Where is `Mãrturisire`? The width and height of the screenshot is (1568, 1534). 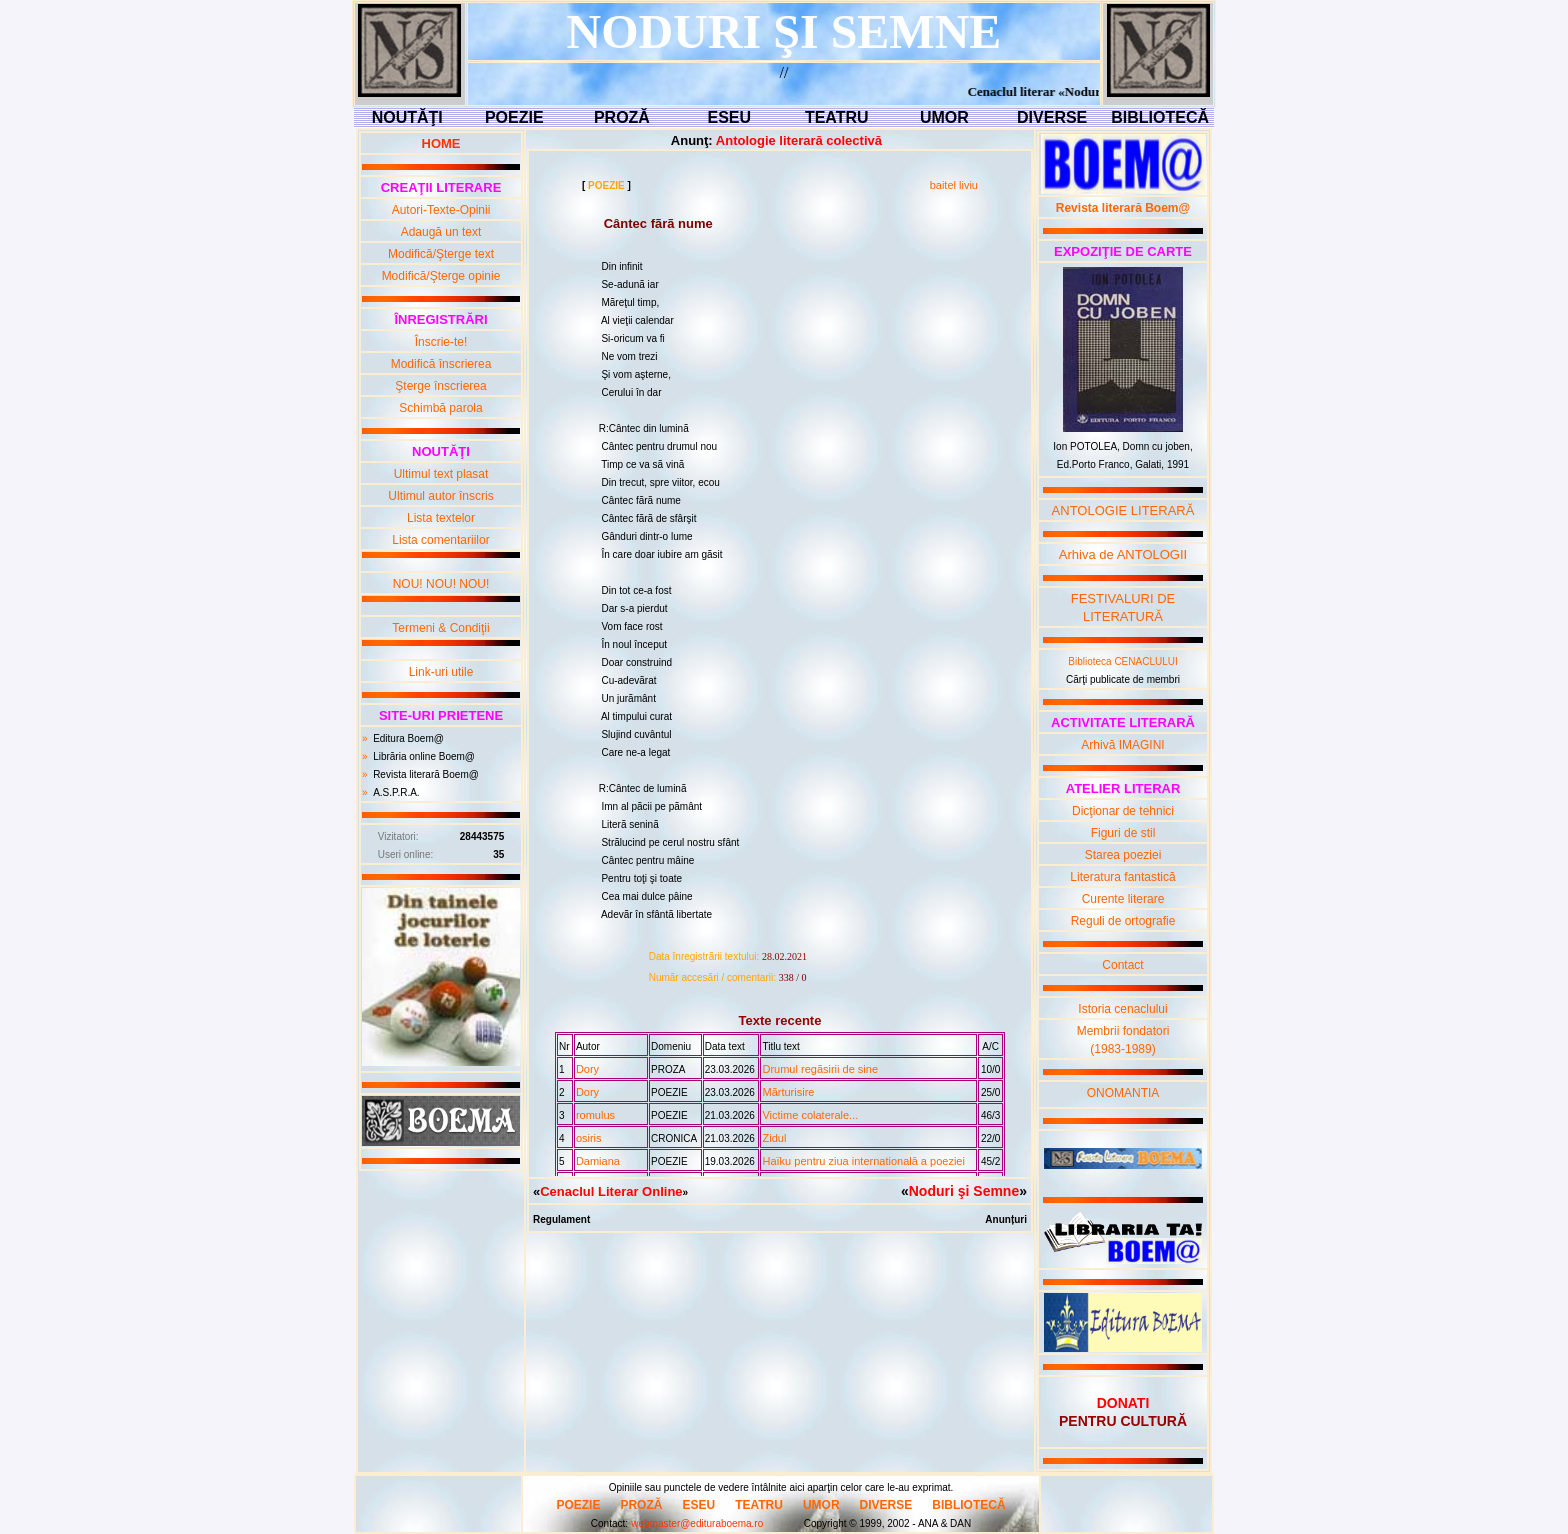
Mãrturisire is located at coordinates (788, 1092).